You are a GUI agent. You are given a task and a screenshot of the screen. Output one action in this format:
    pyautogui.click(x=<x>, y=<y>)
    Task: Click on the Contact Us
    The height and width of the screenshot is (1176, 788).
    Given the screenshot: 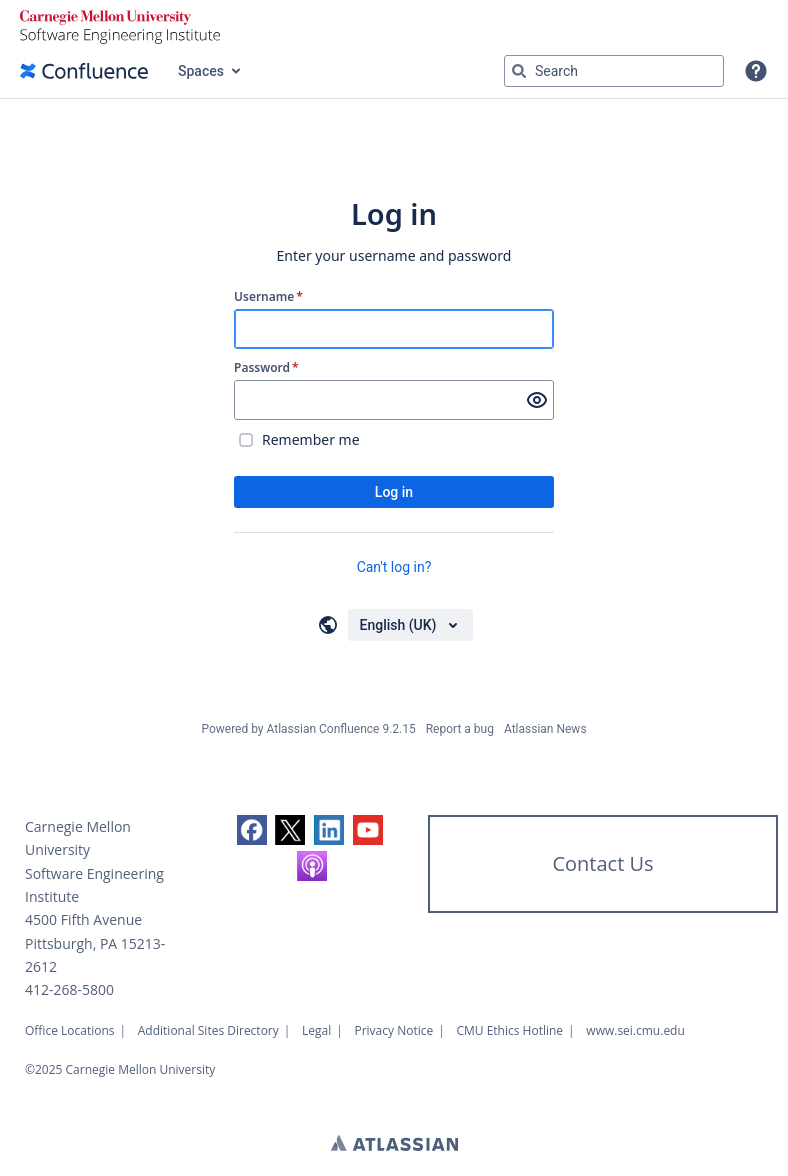 What is the action you would take?
    pyautogui.click(x=602, y=863)
    